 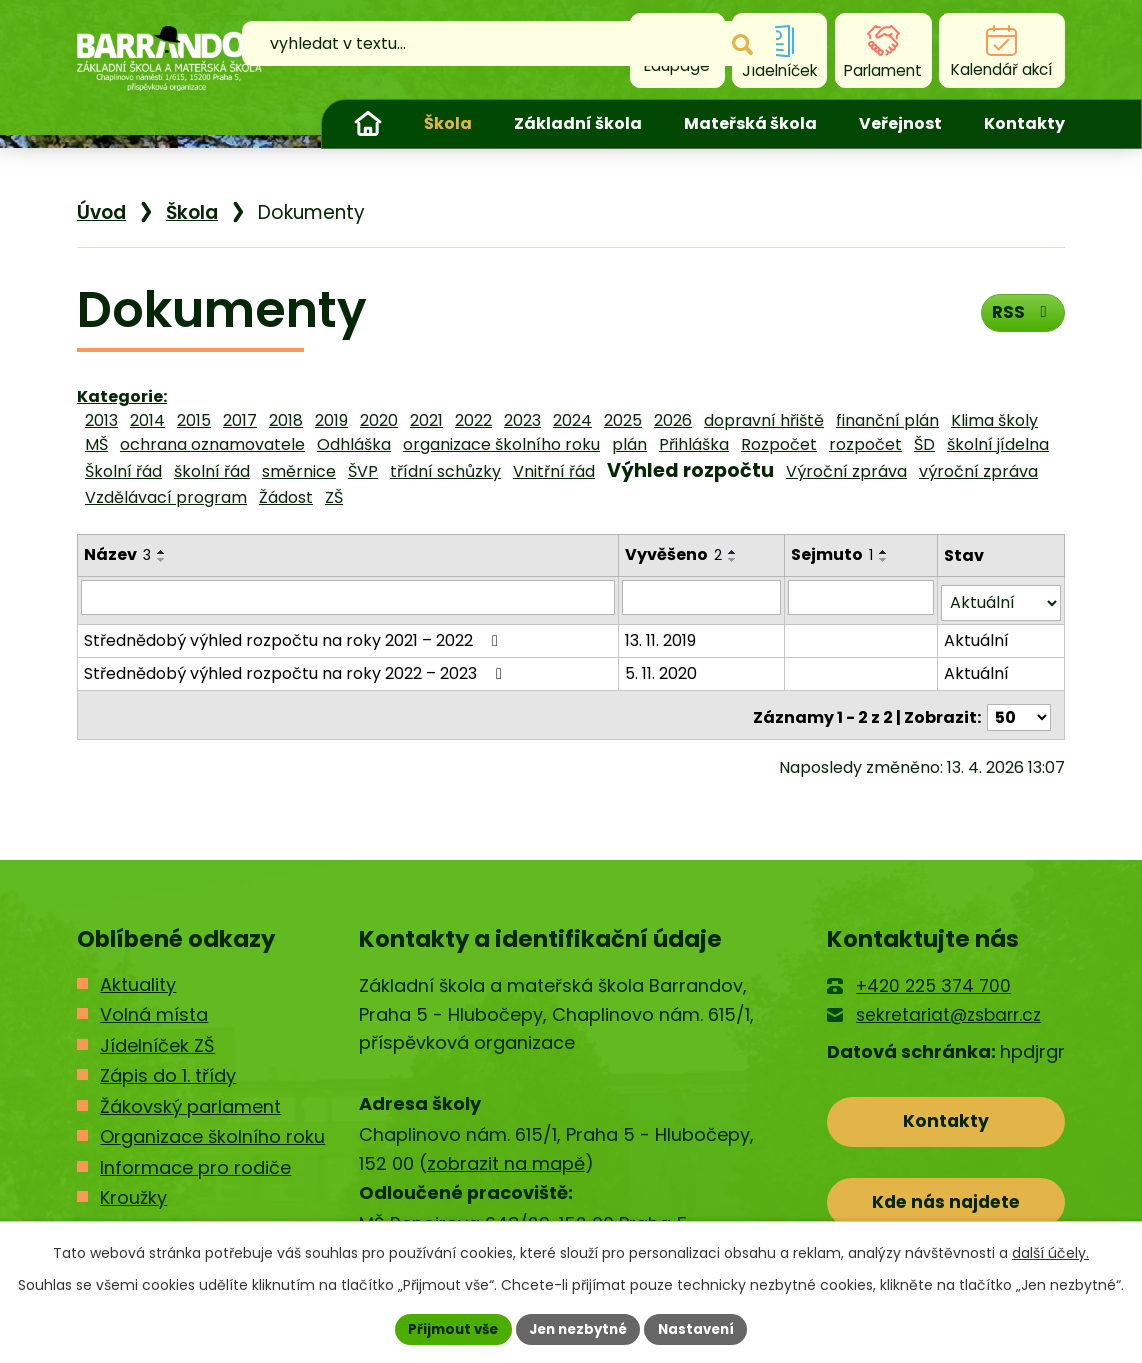 What do you see at coordinates (162, 560) in the screenshot?
I see `[Seřadit podle Název sestupně]` at bounding box center [162, 560].